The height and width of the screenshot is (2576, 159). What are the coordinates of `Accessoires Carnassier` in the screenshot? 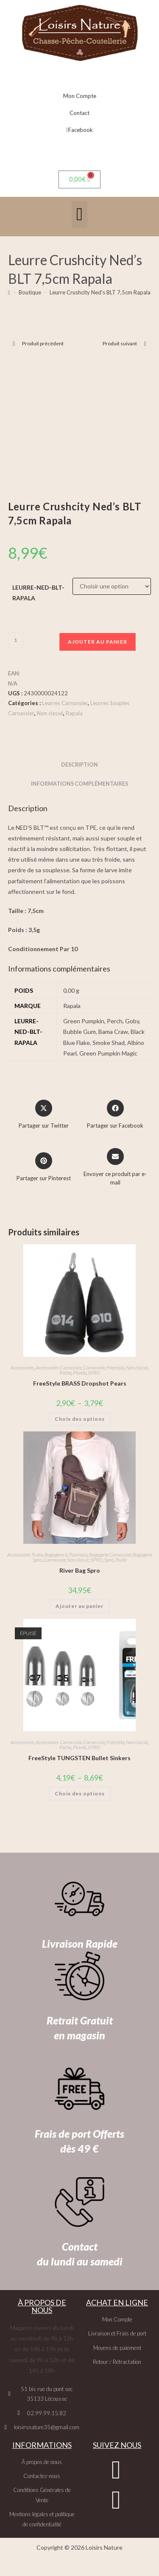 It's located at (58, 1367).